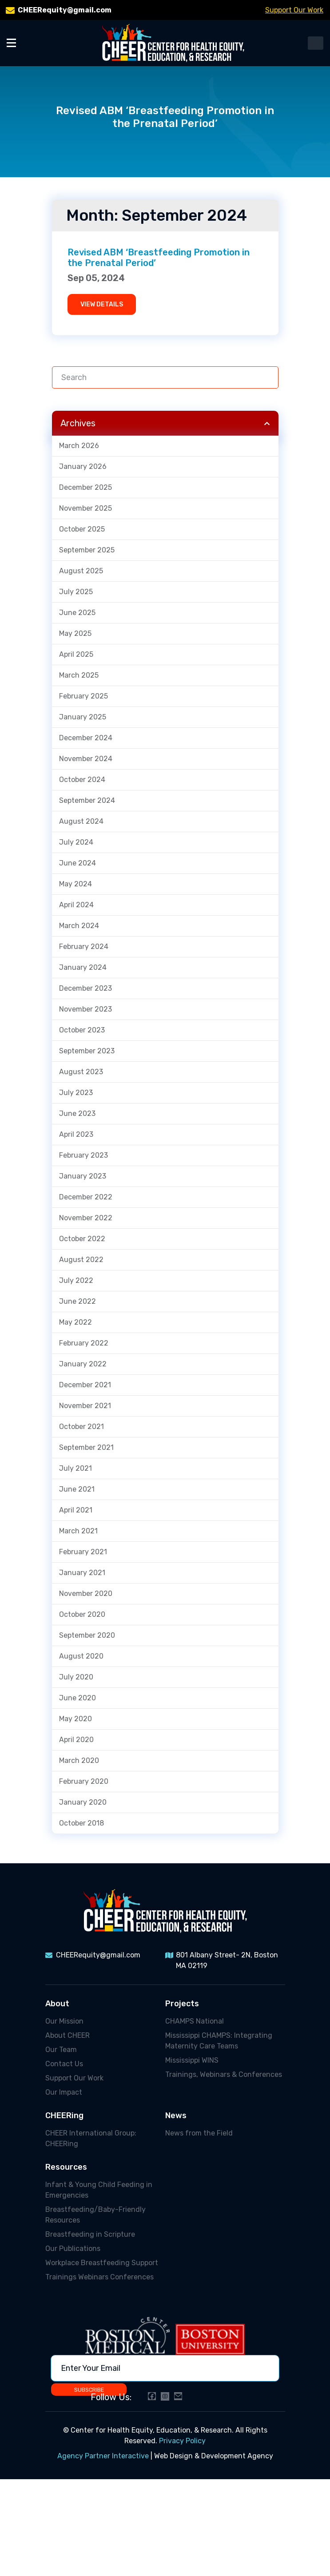  I want to click on Our Team, so click(61, 2049).